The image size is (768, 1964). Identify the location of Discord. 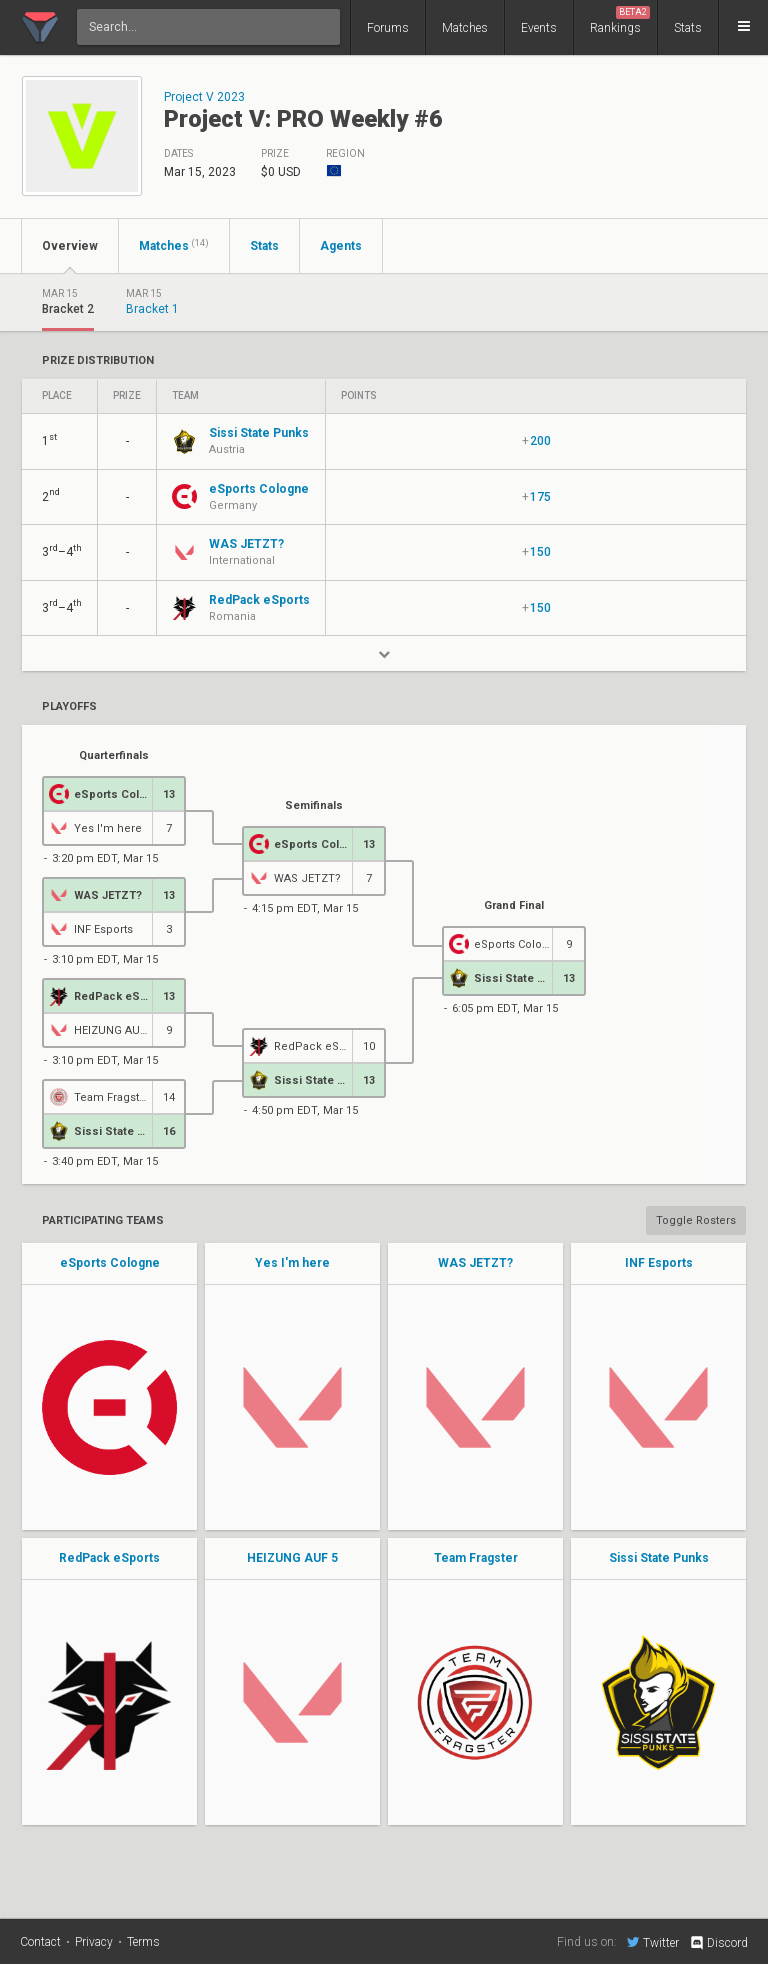
(718, 1943).